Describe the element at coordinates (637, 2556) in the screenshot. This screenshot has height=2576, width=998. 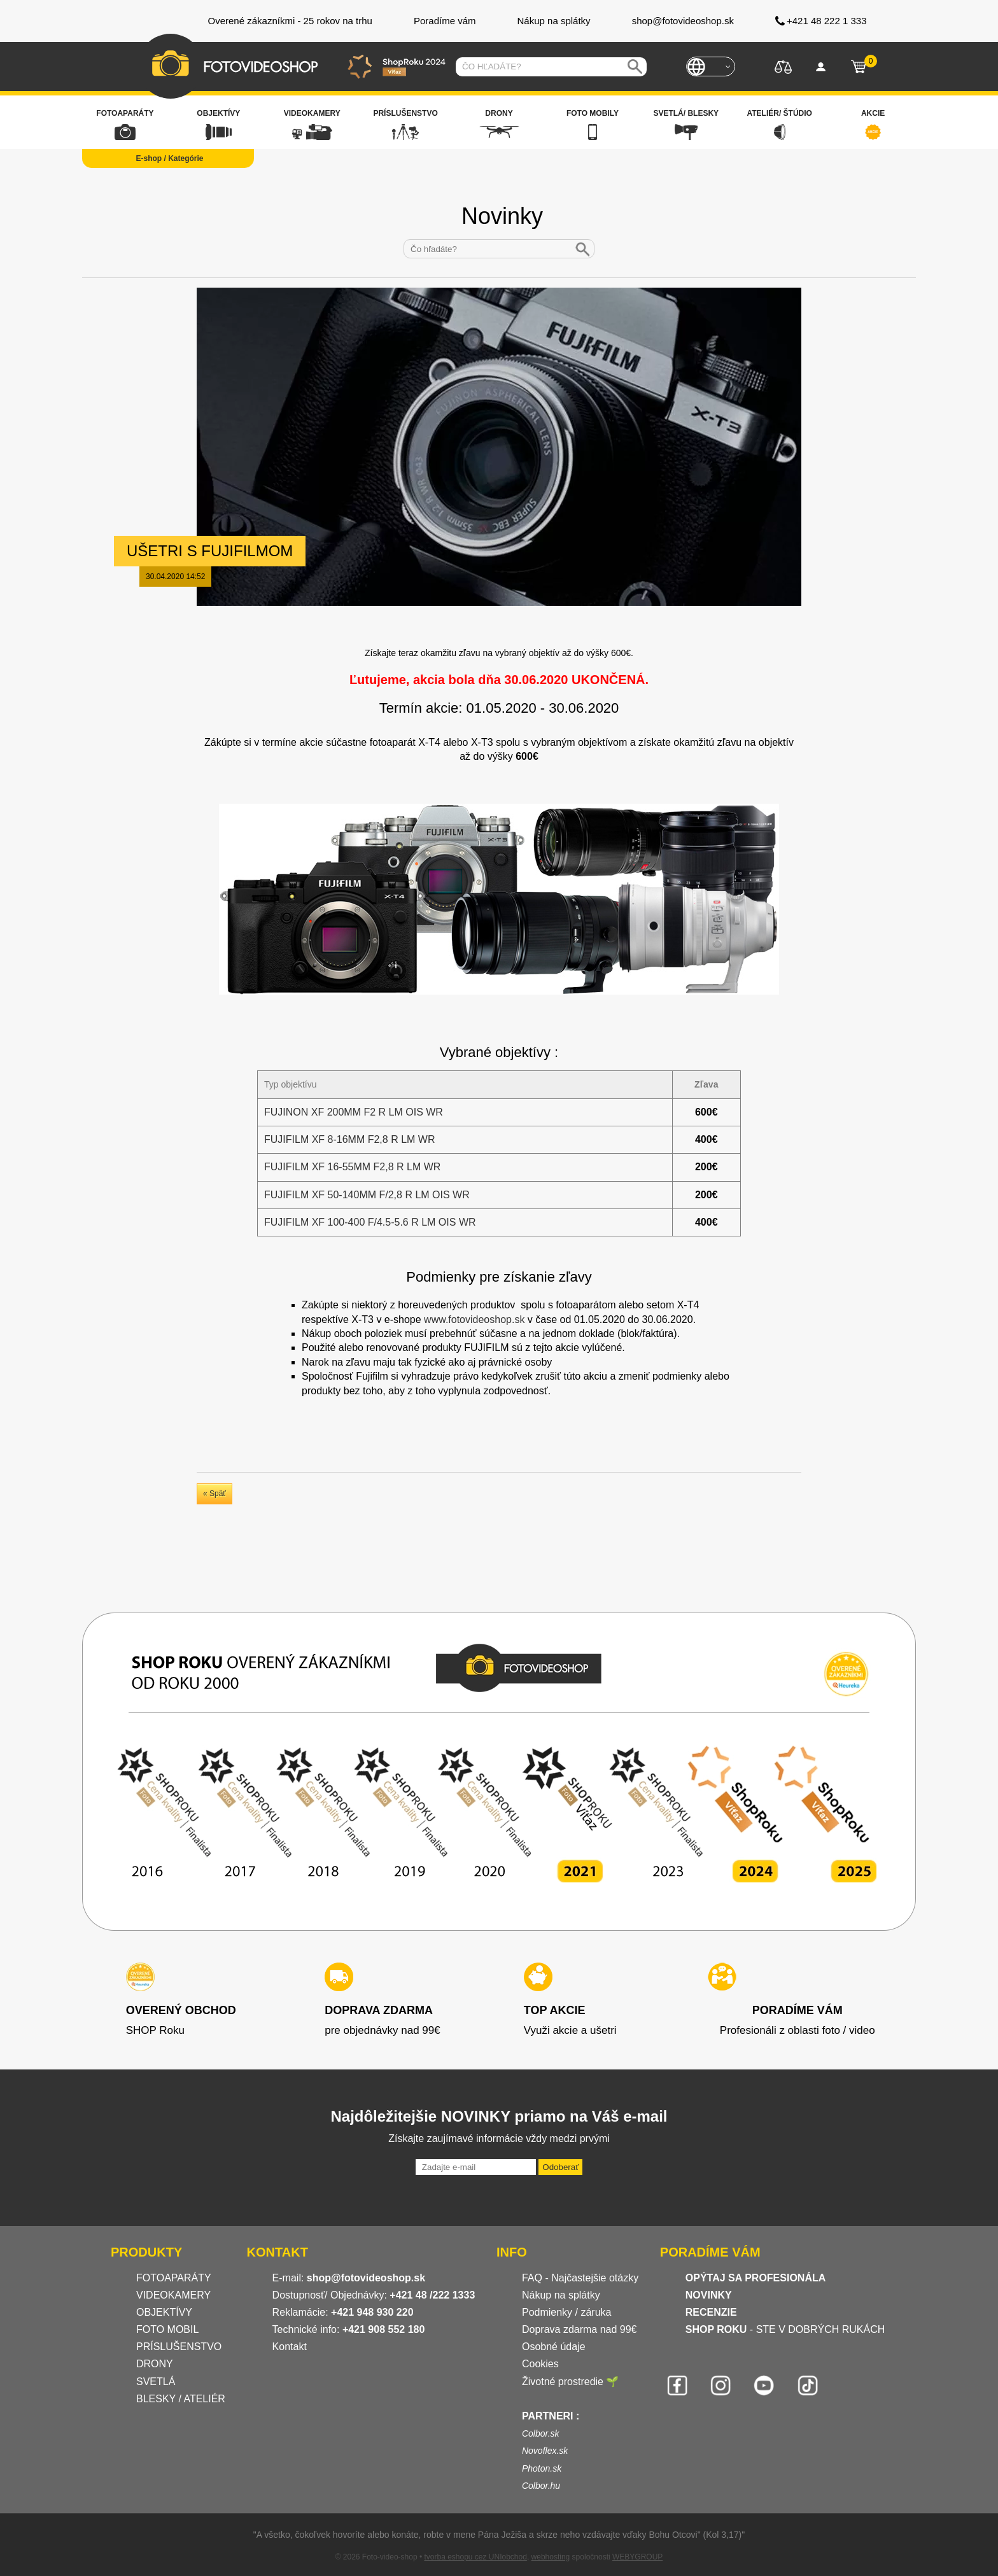
I see `WEBYGROUP` at that location.